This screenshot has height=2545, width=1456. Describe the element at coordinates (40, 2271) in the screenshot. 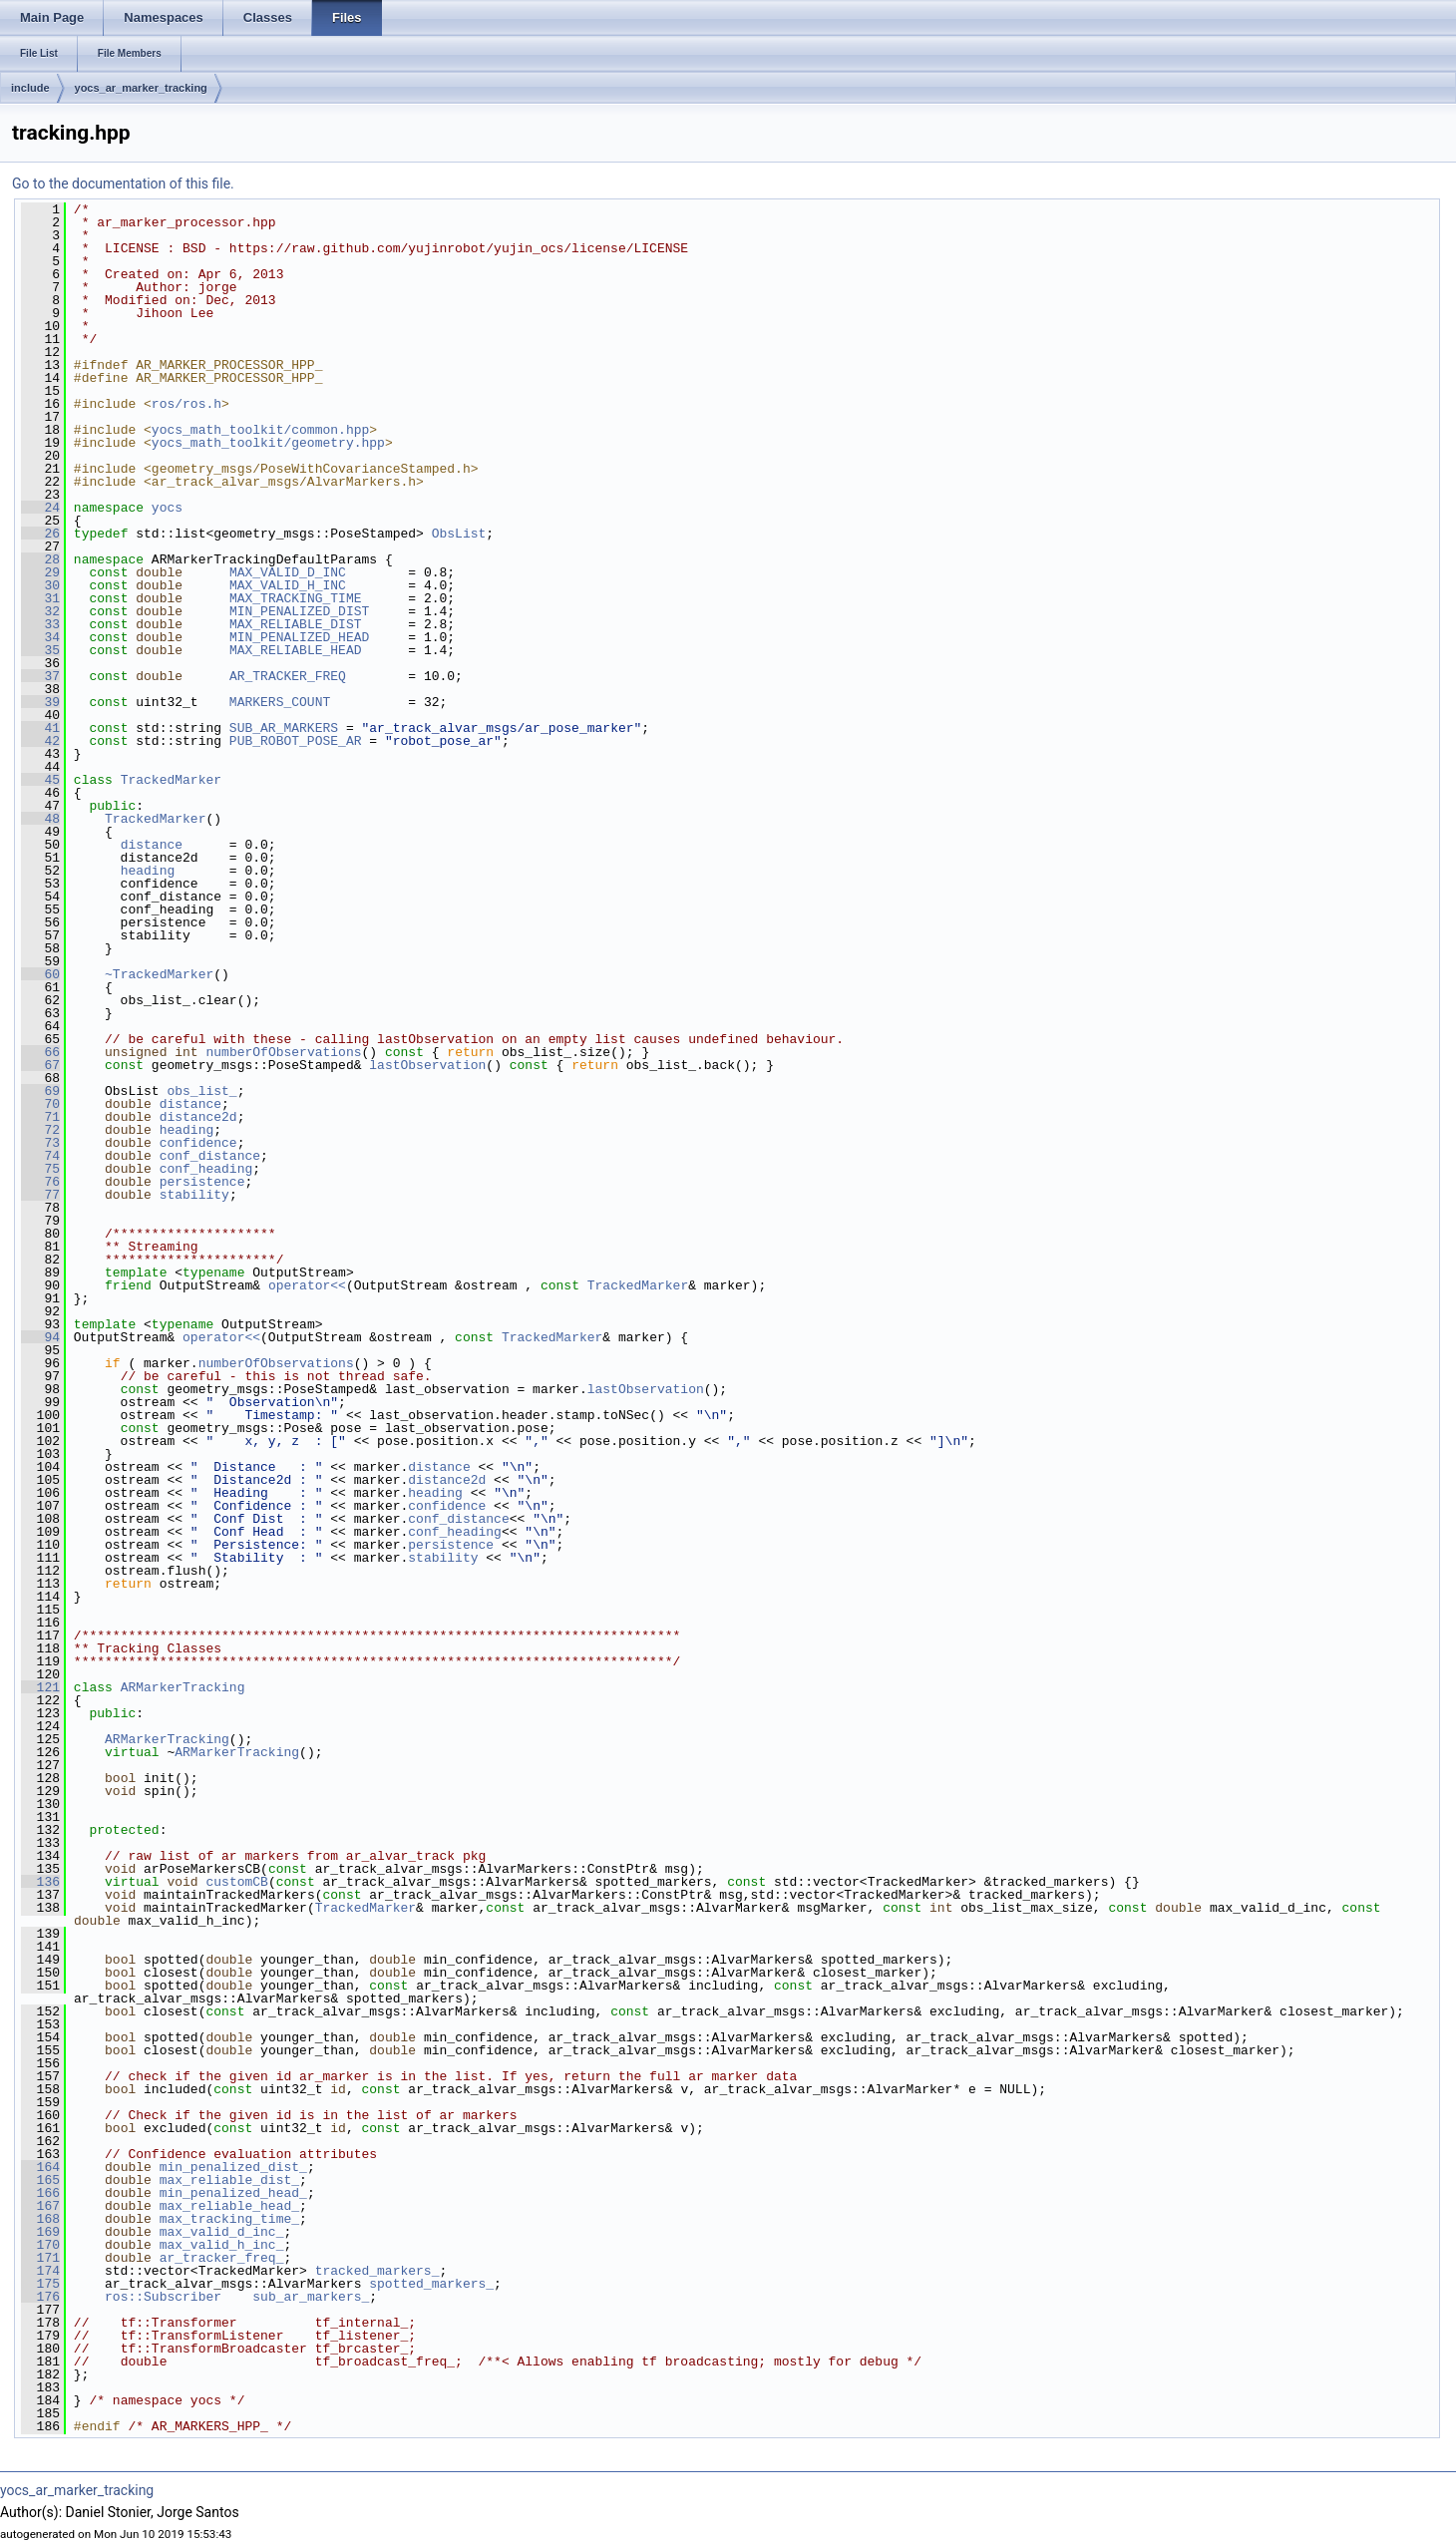

I see `174` at that location.